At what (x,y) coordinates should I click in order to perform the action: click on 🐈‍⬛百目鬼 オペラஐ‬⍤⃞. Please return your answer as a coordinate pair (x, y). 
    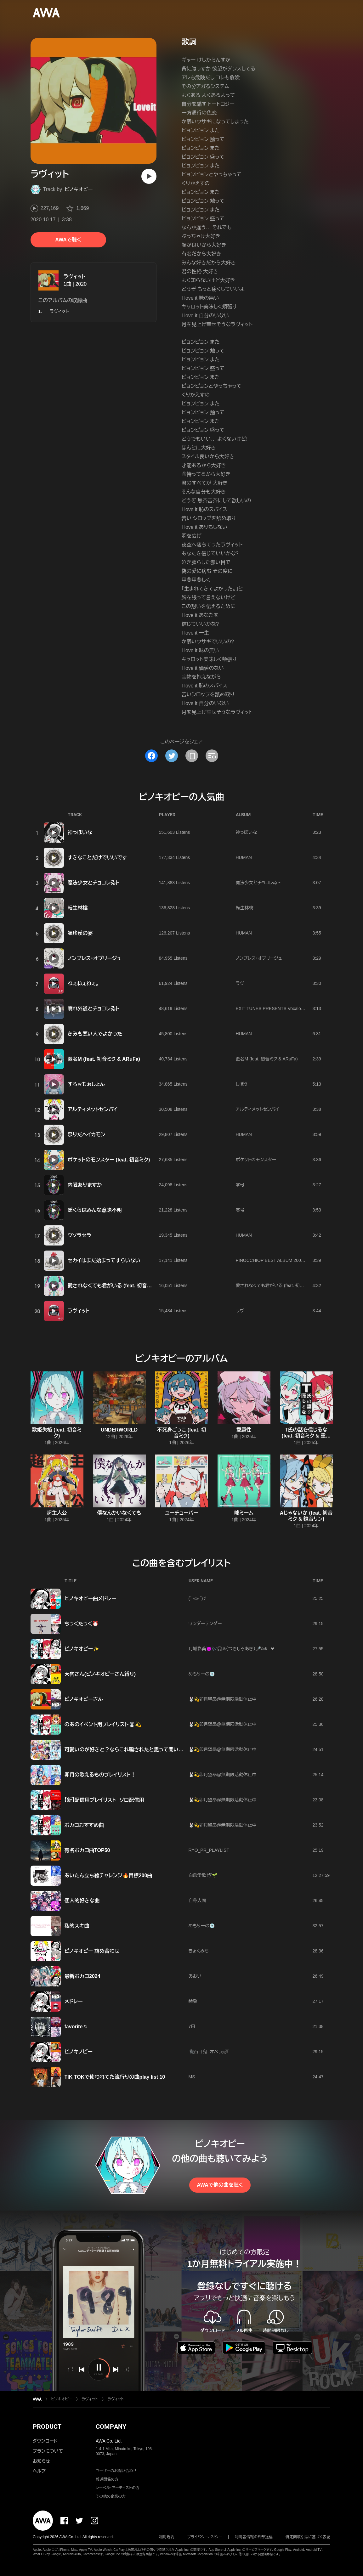
    Looking at the image, I should click on (209, 2051).